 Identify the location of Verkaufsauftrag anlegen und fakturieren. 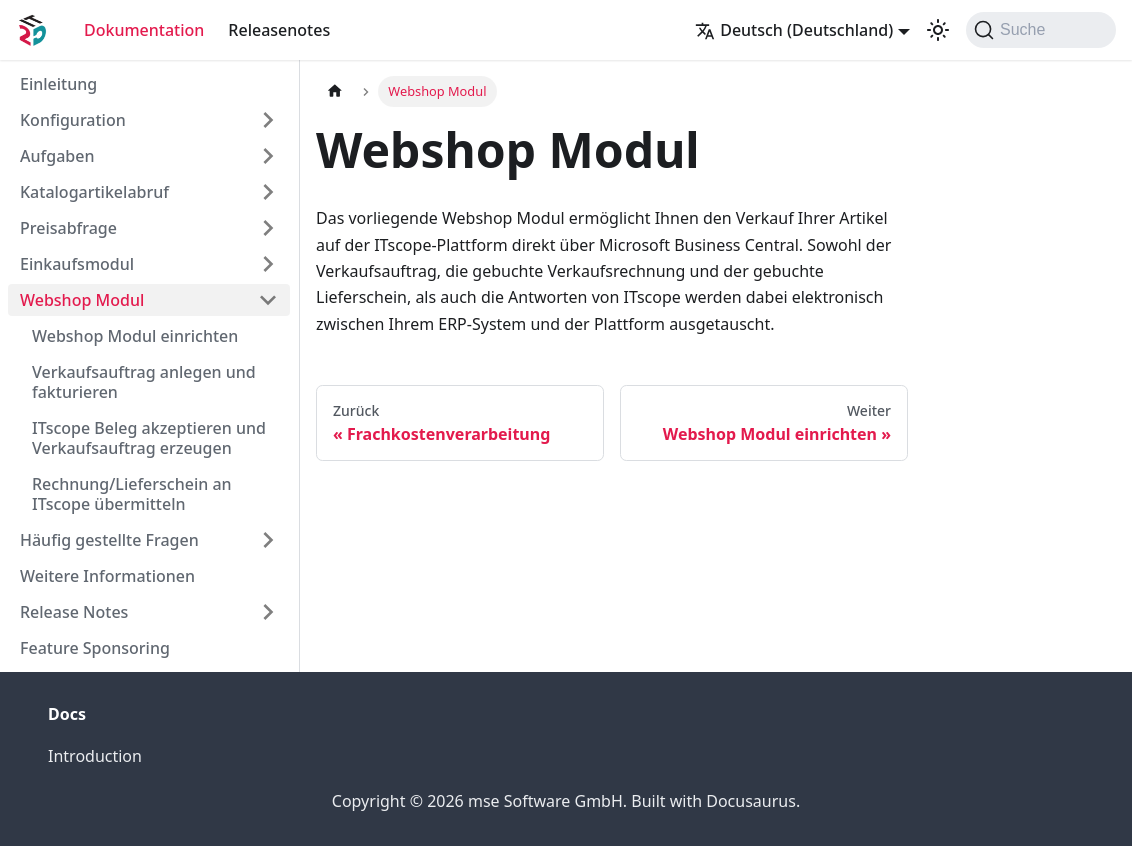
(144, 382).